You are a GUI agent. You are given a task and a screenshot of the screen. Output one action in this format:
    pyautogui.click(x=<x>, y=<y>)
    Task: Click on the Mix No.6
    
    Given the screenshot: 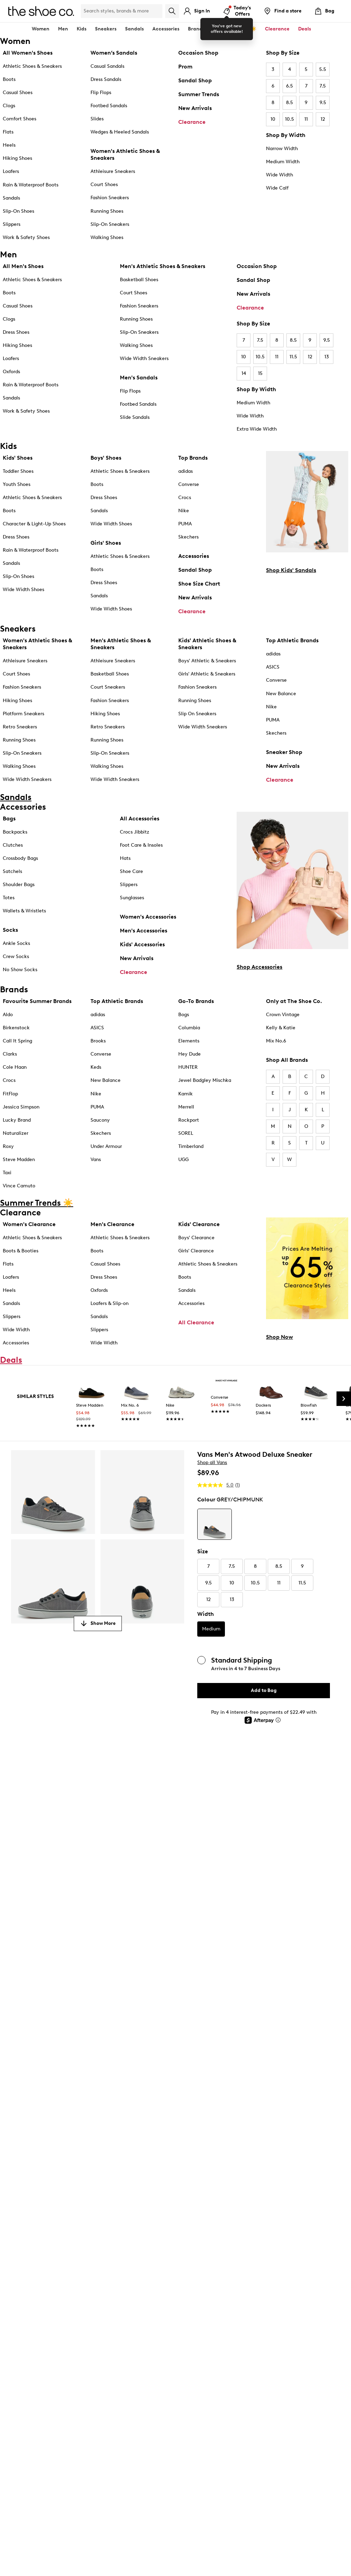 What is the action you would take?
    pyautogui.click(x=276, y=1041)
    